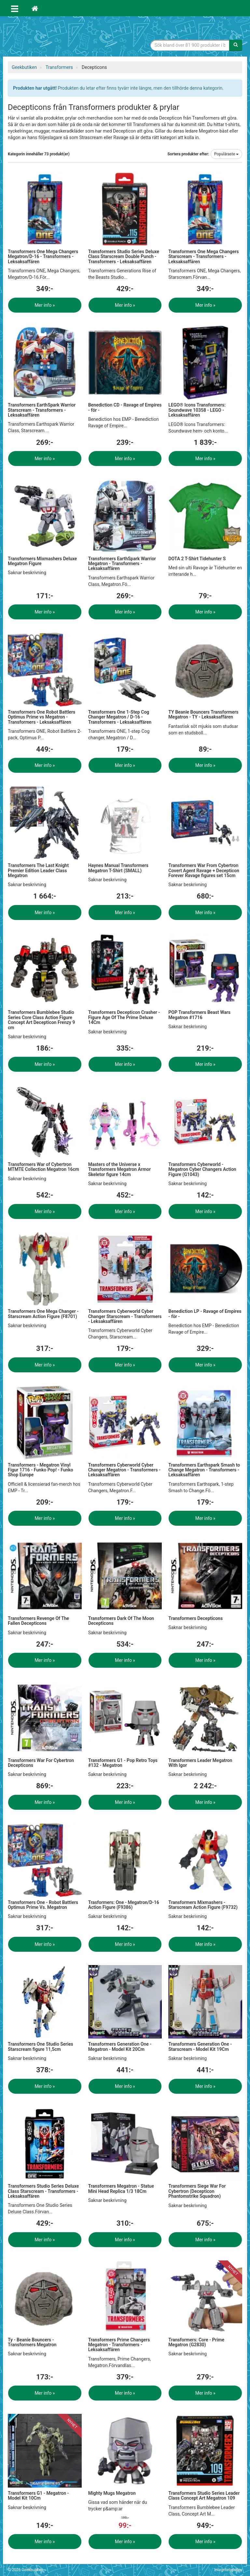  What do you see at coordinates (123, 1905) in the screenshot?
I see `Trasformers: One - Megatron/D-16 Action Figure (F9386)` at bounding box center [123, 1905].